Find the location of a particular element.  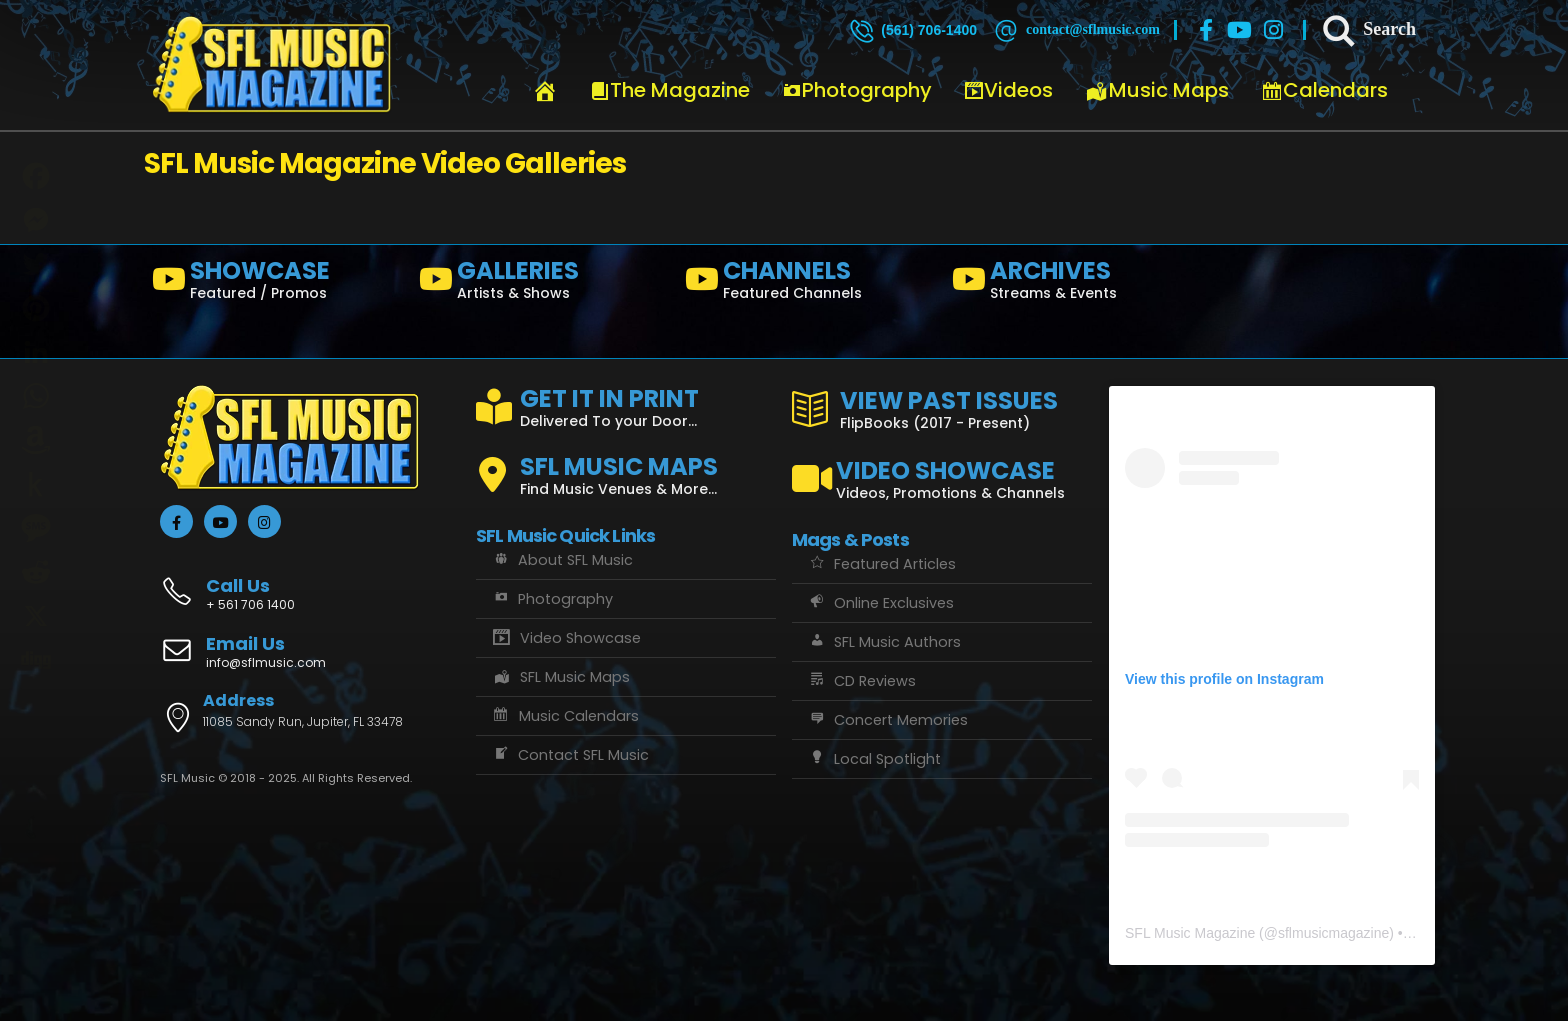

CD Reviews is located at coordinates (861, 681).